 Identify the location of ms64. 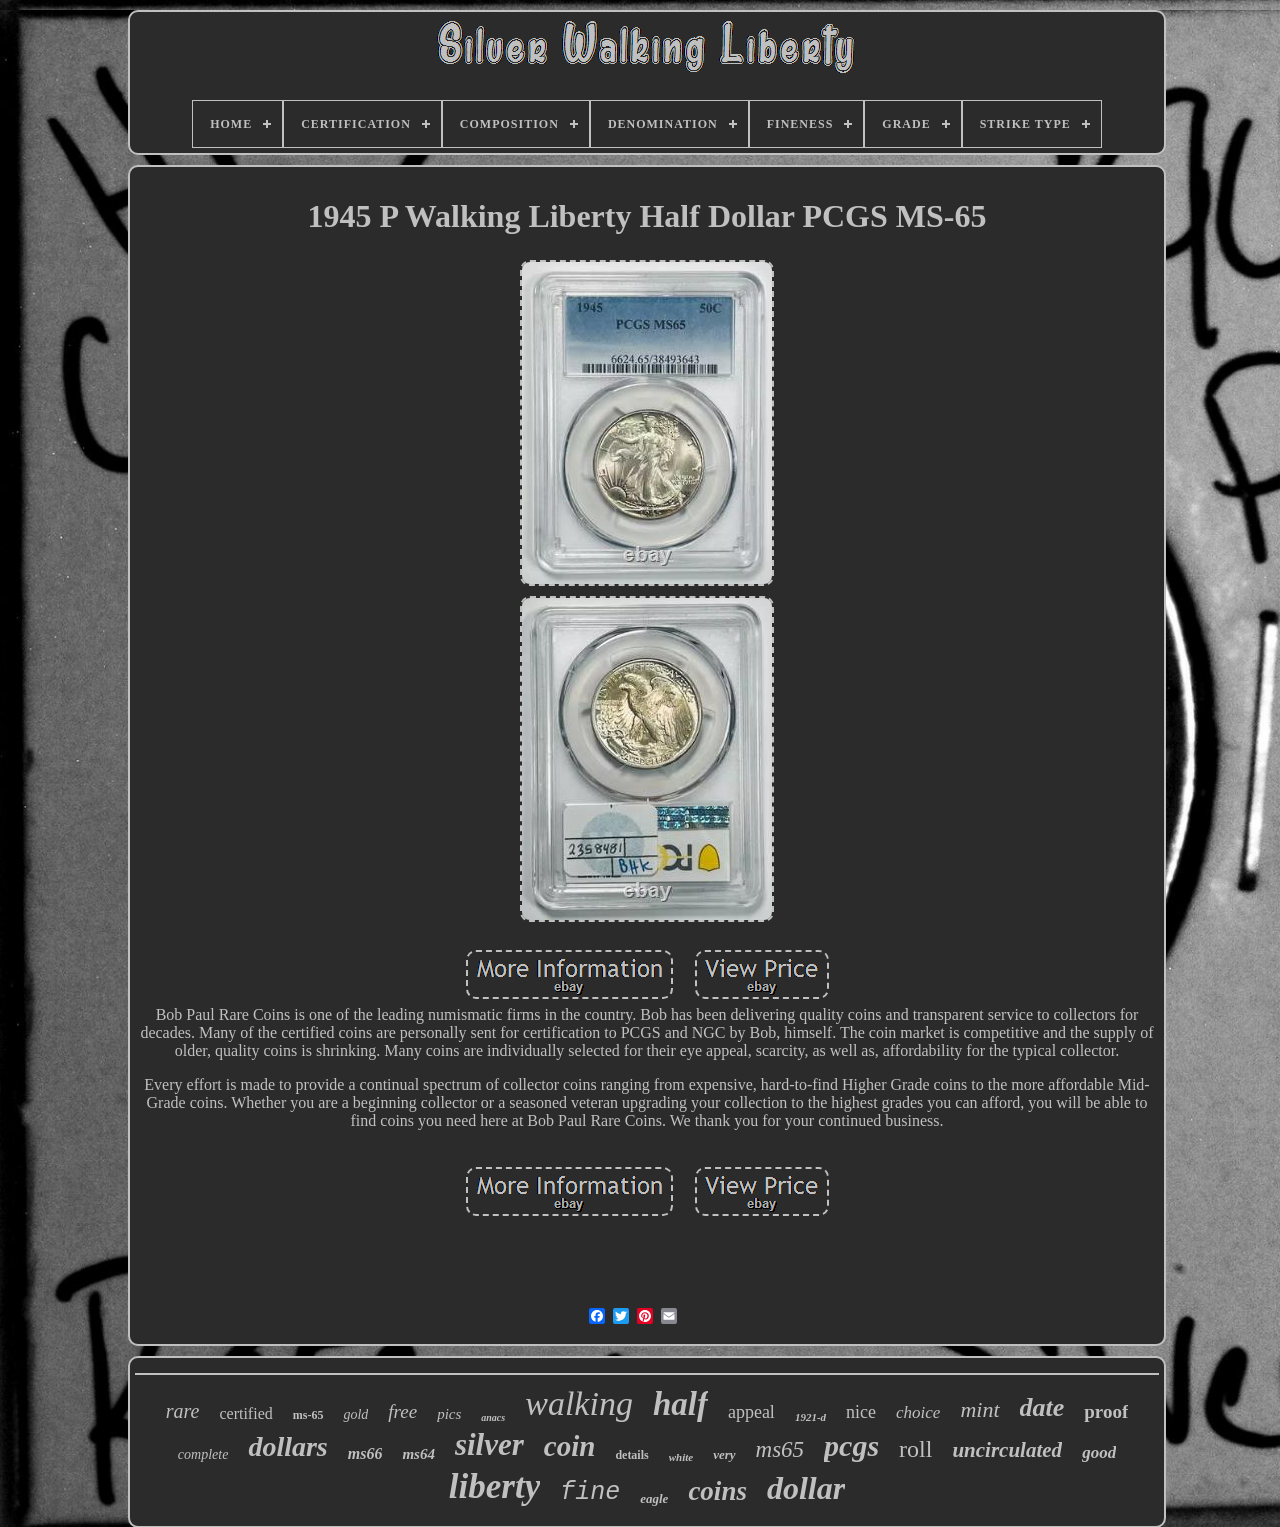
(418, 1454).